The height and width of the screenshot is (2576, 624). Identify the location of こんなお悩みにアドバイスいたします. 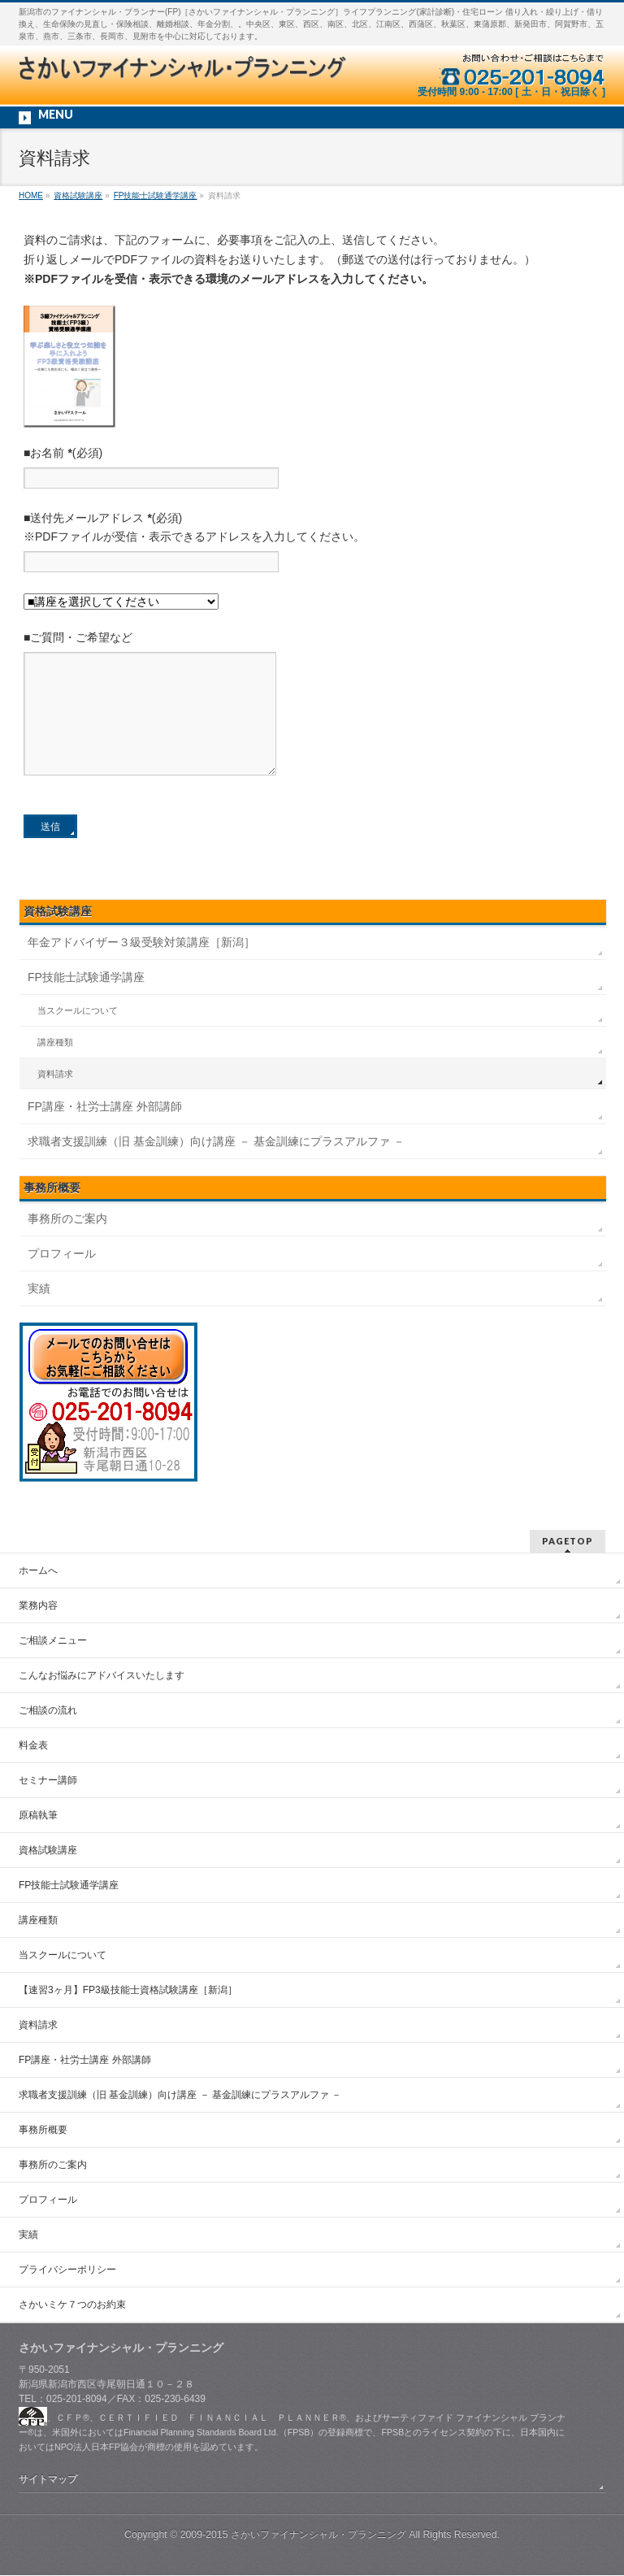
(101, 1676).